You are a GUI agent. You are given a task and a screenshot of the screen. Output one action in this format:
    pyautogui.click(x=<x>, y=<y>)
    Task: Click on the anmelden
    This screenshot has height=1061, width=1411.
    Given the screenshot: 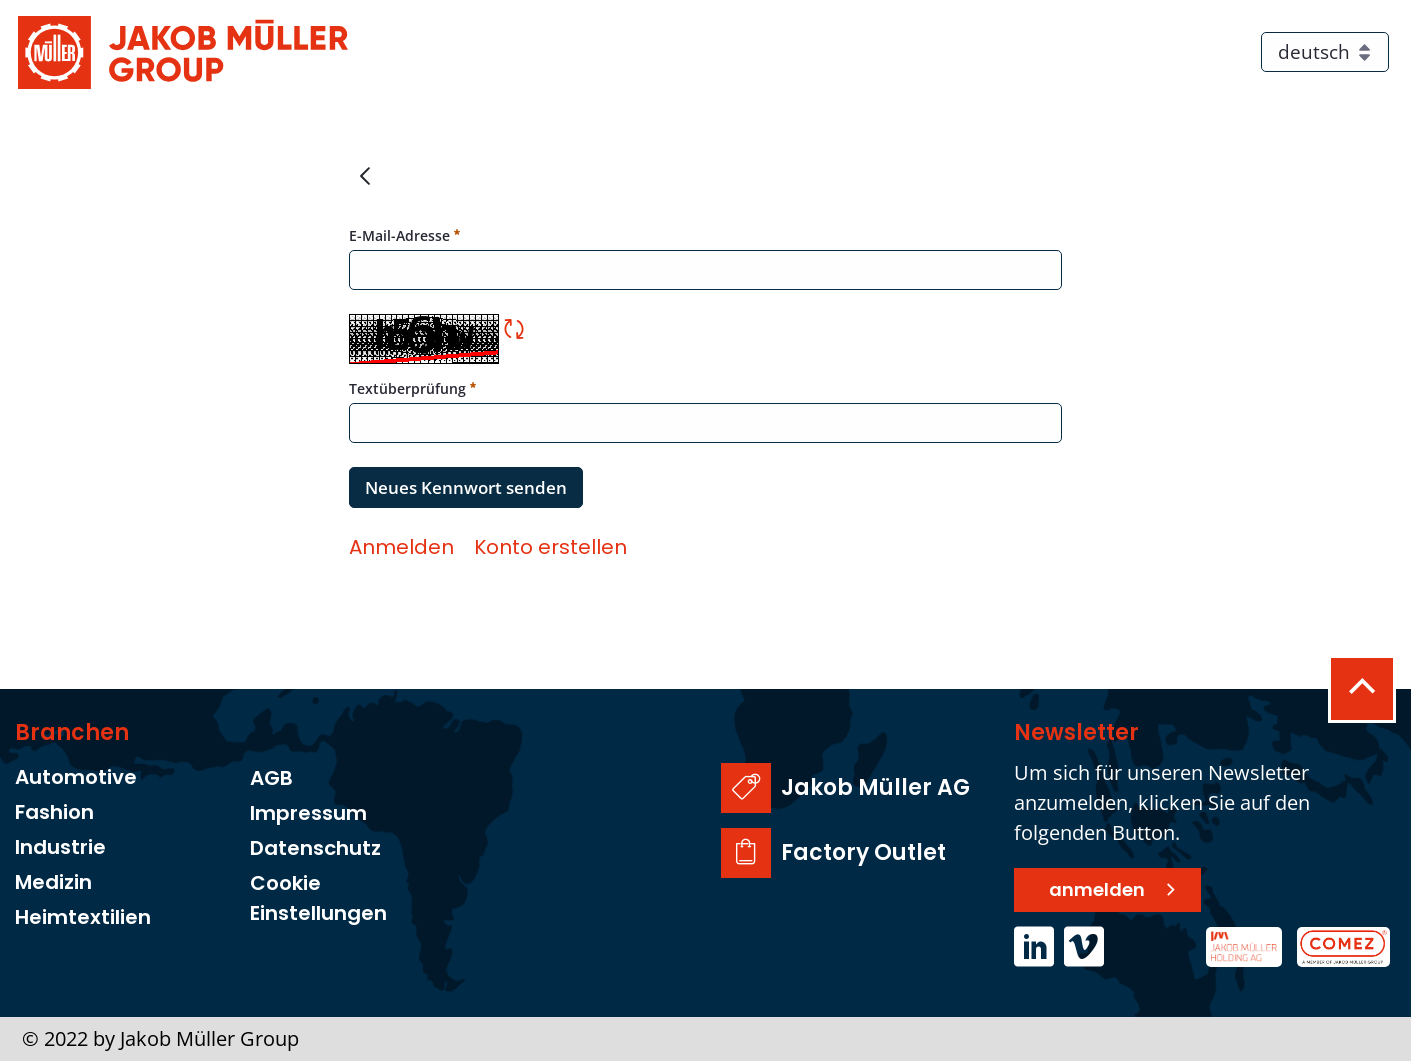 What is the action you would take?
    pyautogui.click(x=1097, y=889)
    